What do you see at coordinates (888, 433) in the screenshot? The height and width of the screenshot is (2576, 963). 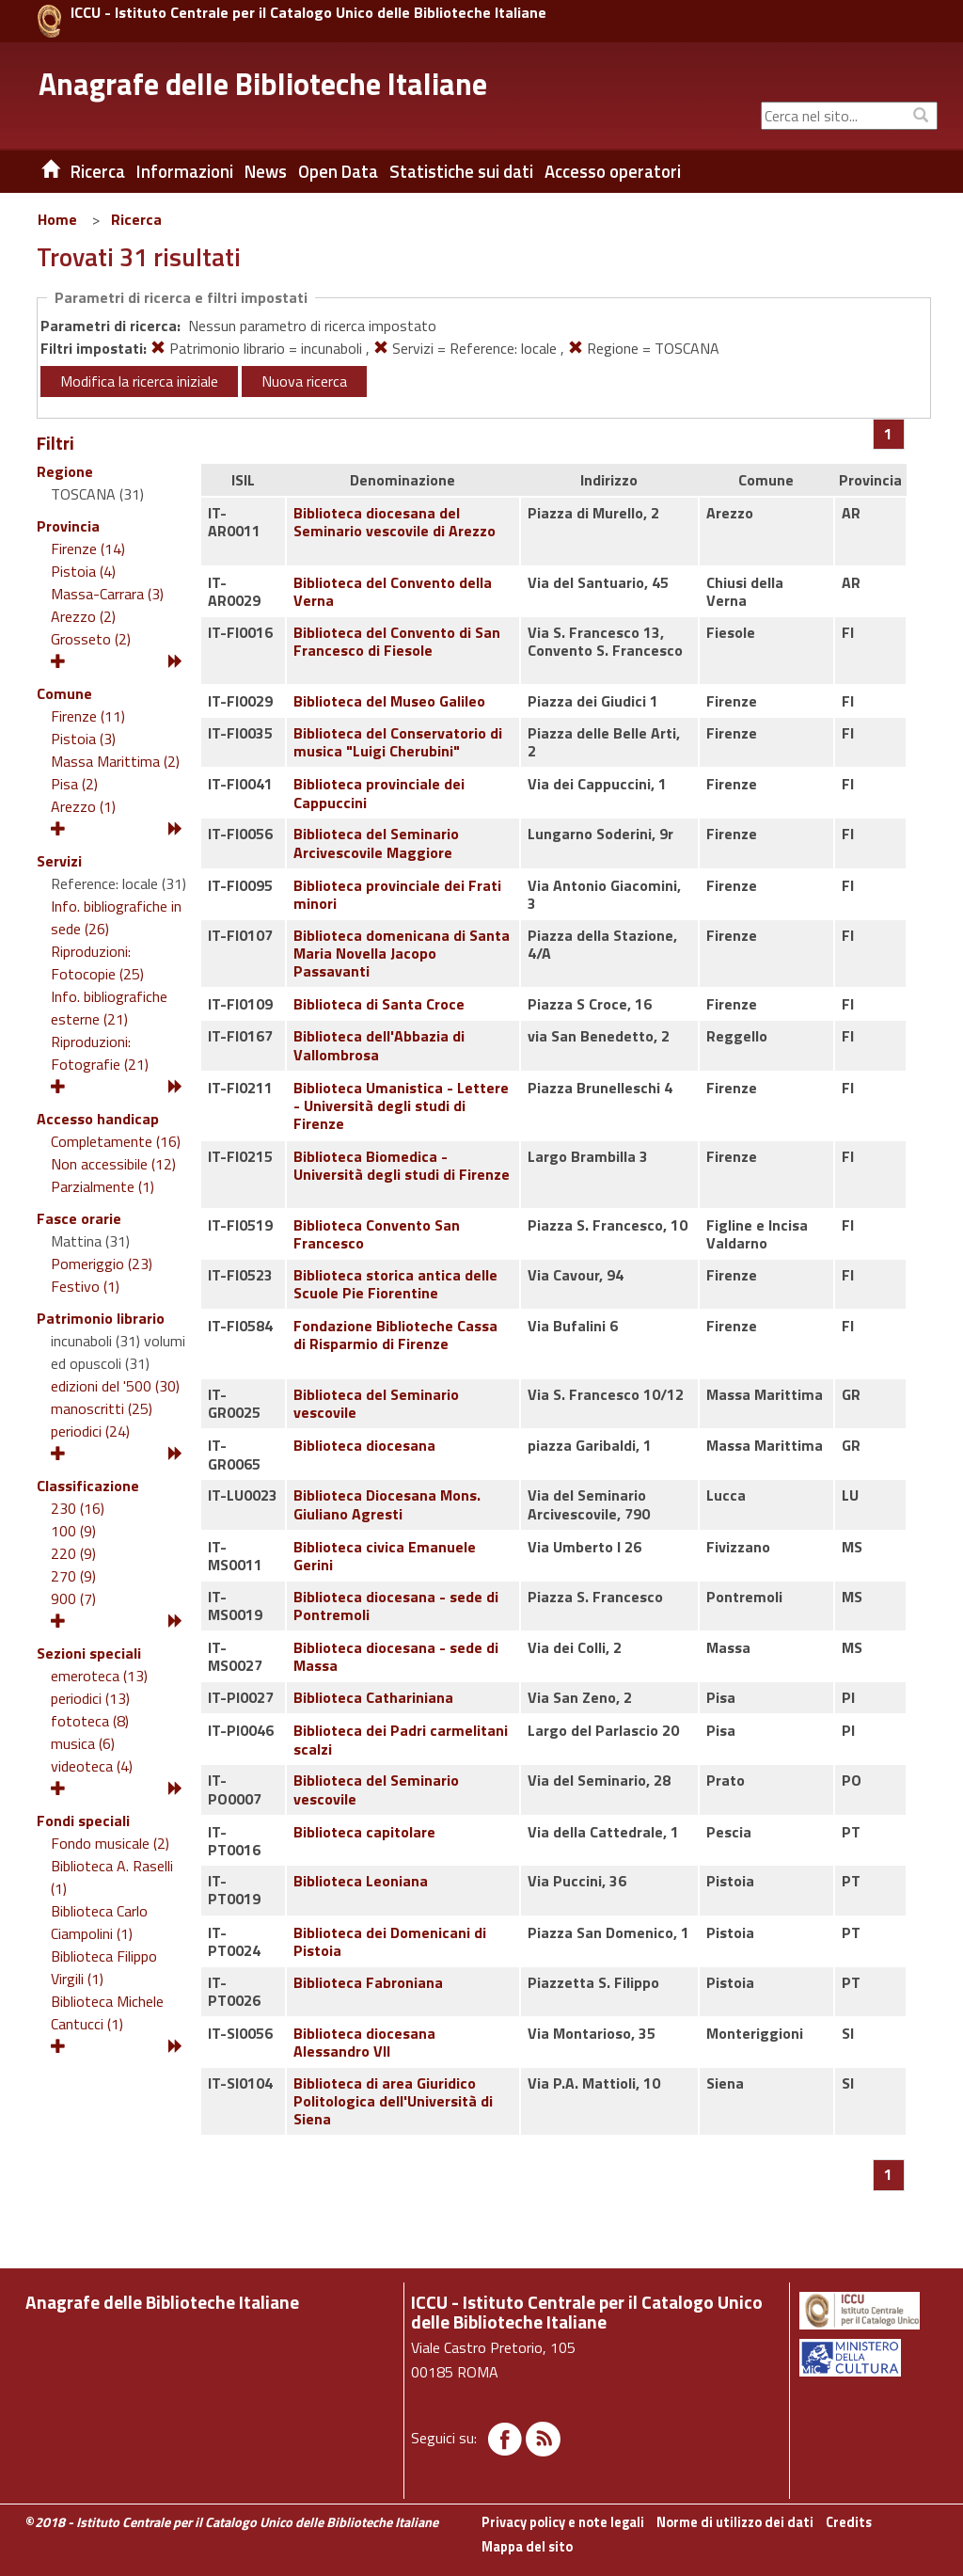 I see `[Pagina 1]` at bounding box center [888, 433].